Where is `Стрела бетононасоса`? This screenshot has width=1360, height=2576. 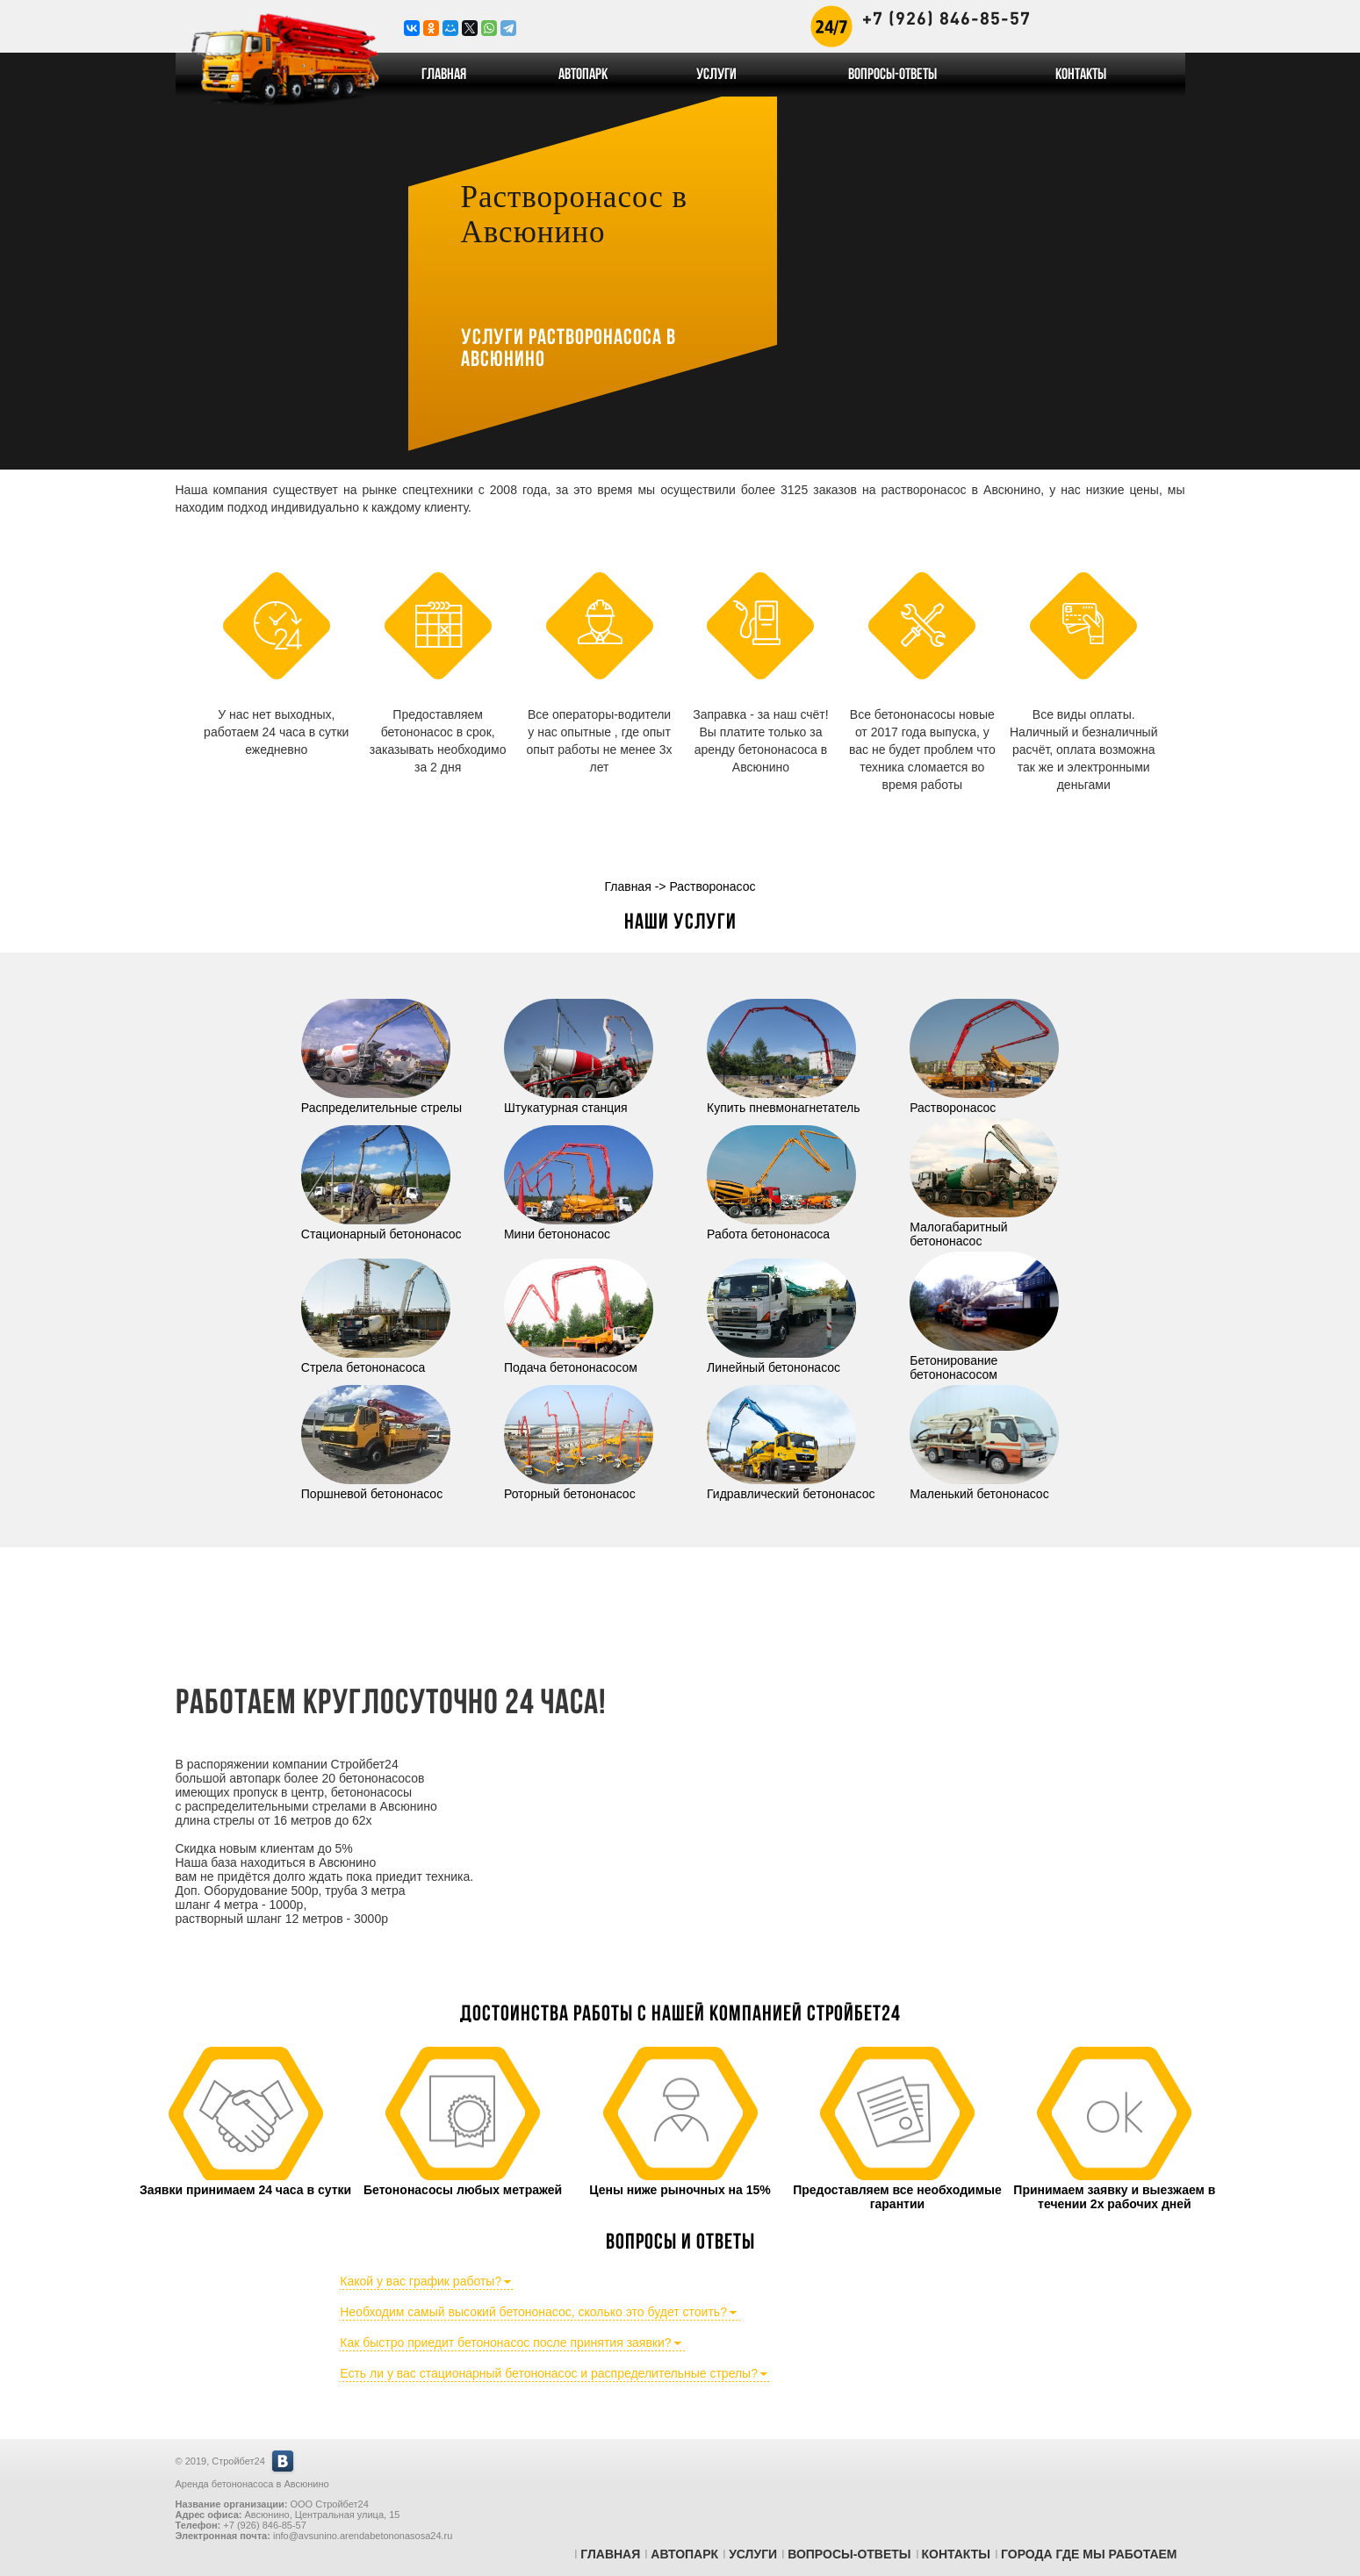 Стрела бетононасоса is located at coordinates (375, 1360).